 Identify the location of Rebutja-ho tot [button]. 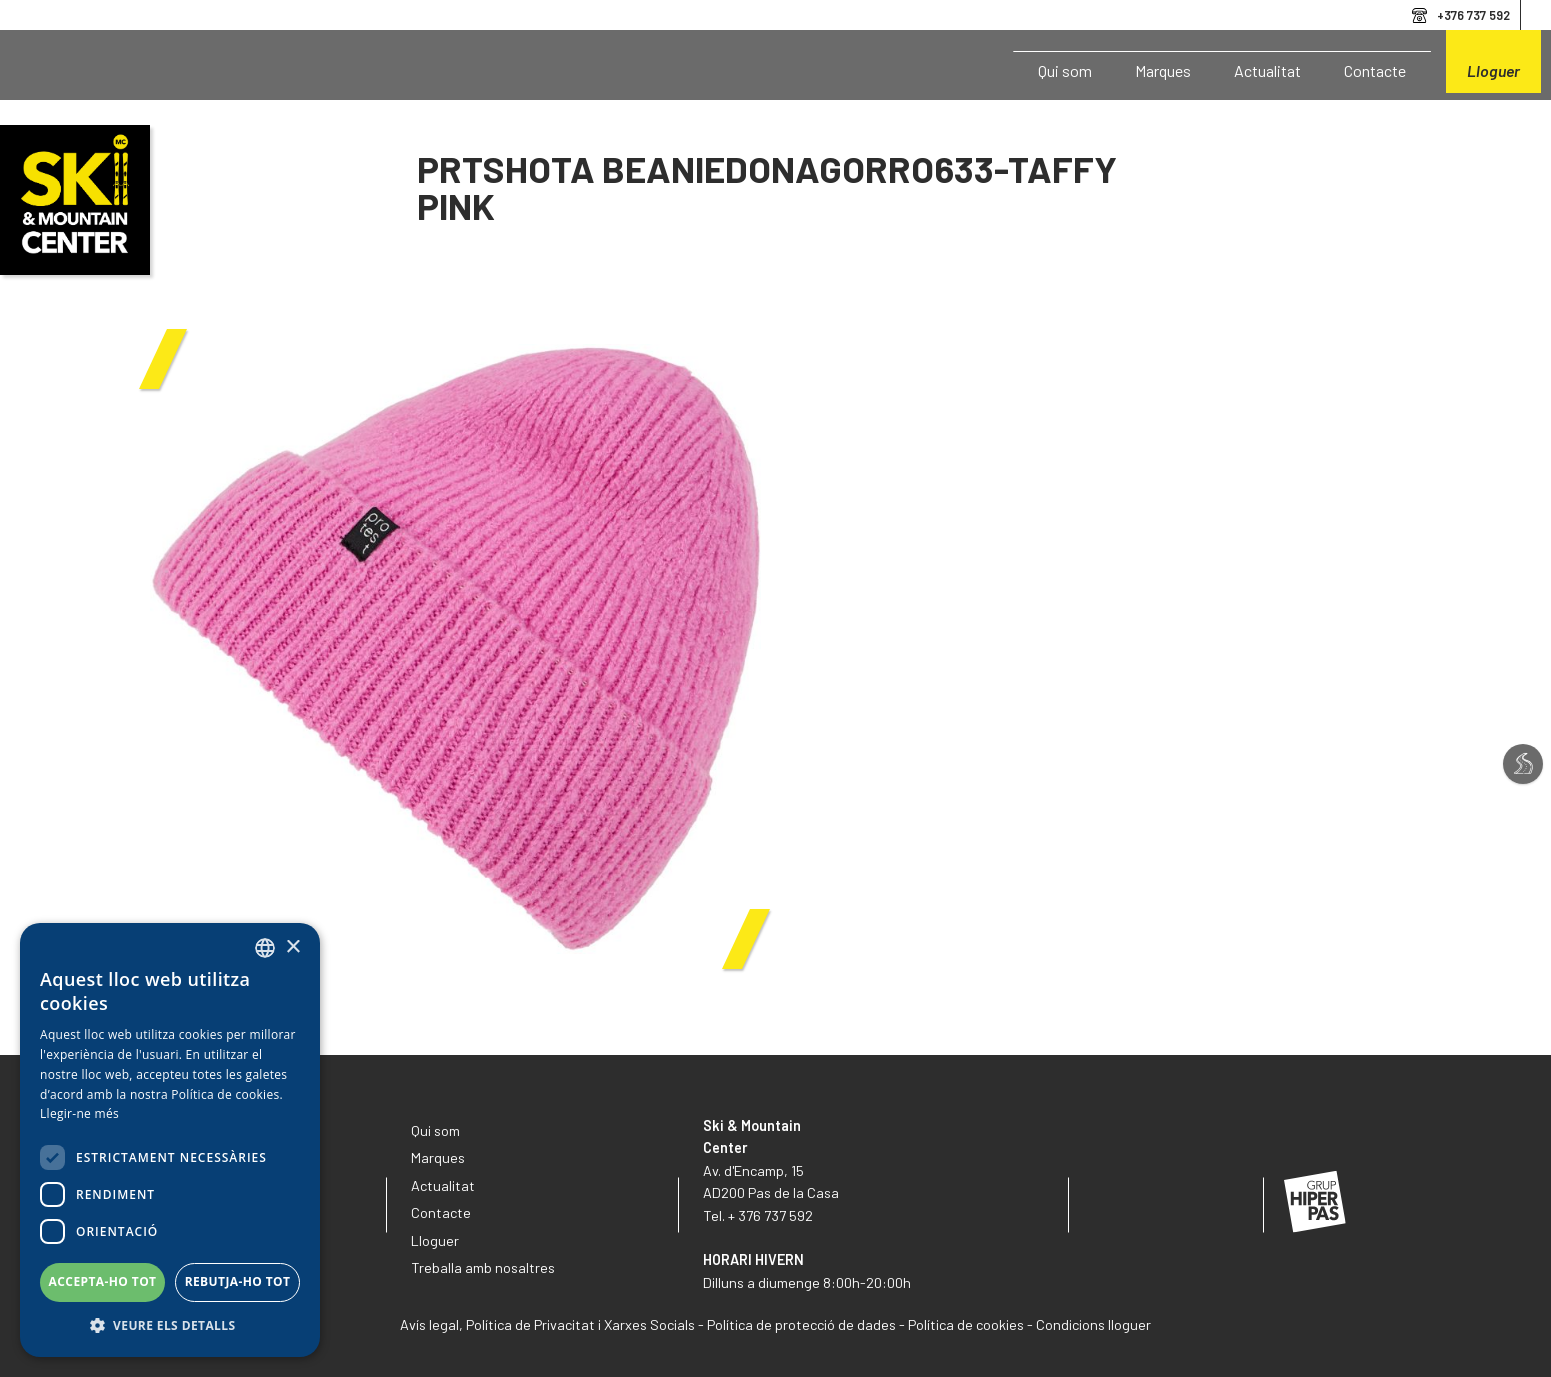
(238, 1281).